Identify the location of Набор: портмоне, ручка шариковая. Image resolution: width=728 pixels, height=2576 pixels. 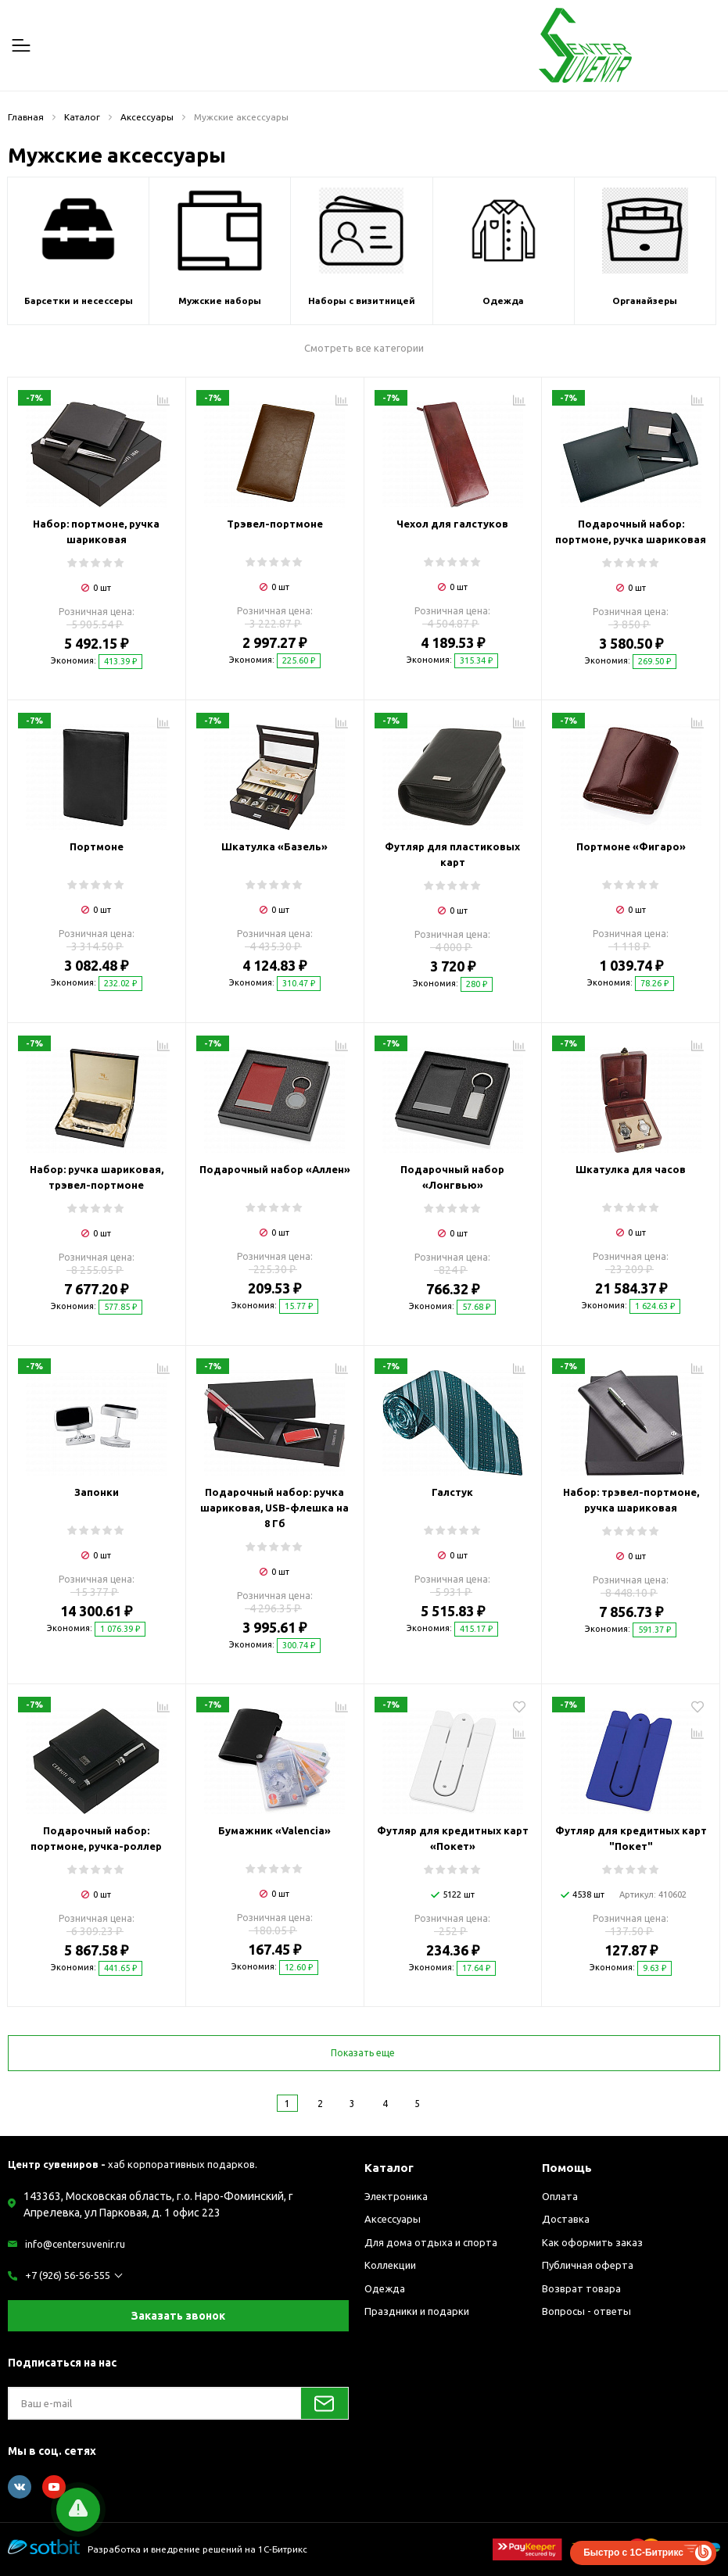
(96, 531).